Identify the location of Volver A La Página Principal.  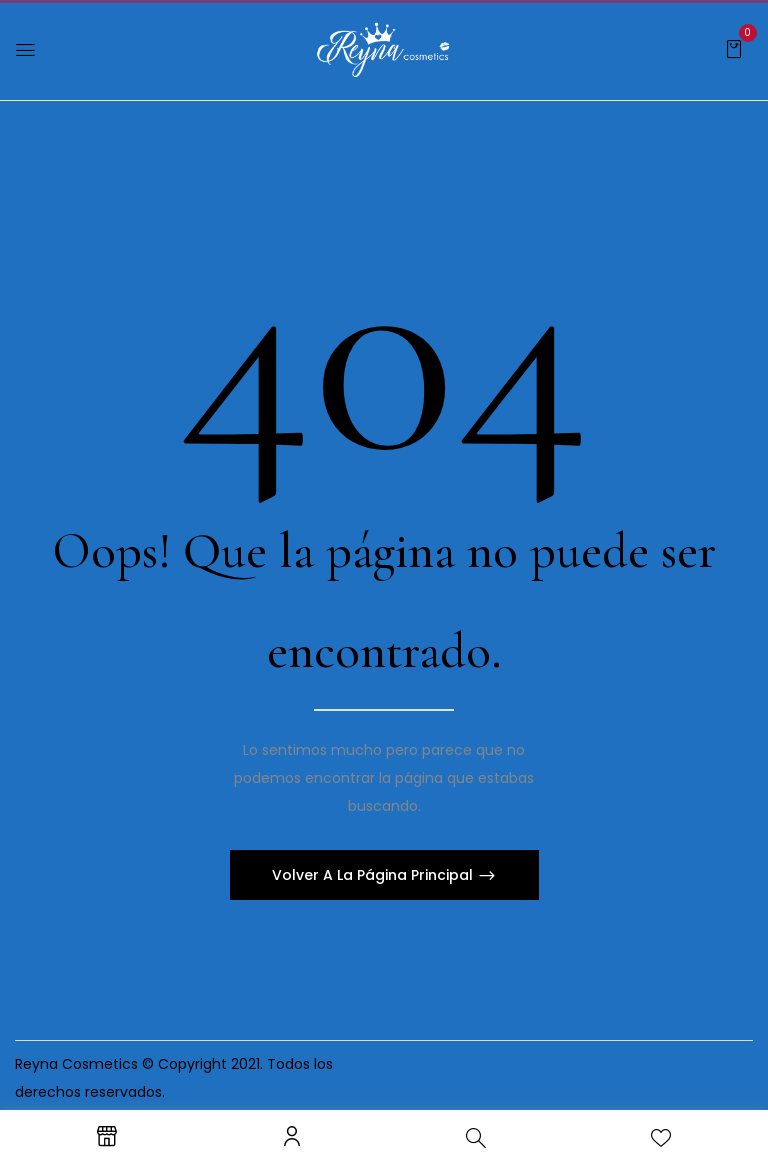
(374, 875).